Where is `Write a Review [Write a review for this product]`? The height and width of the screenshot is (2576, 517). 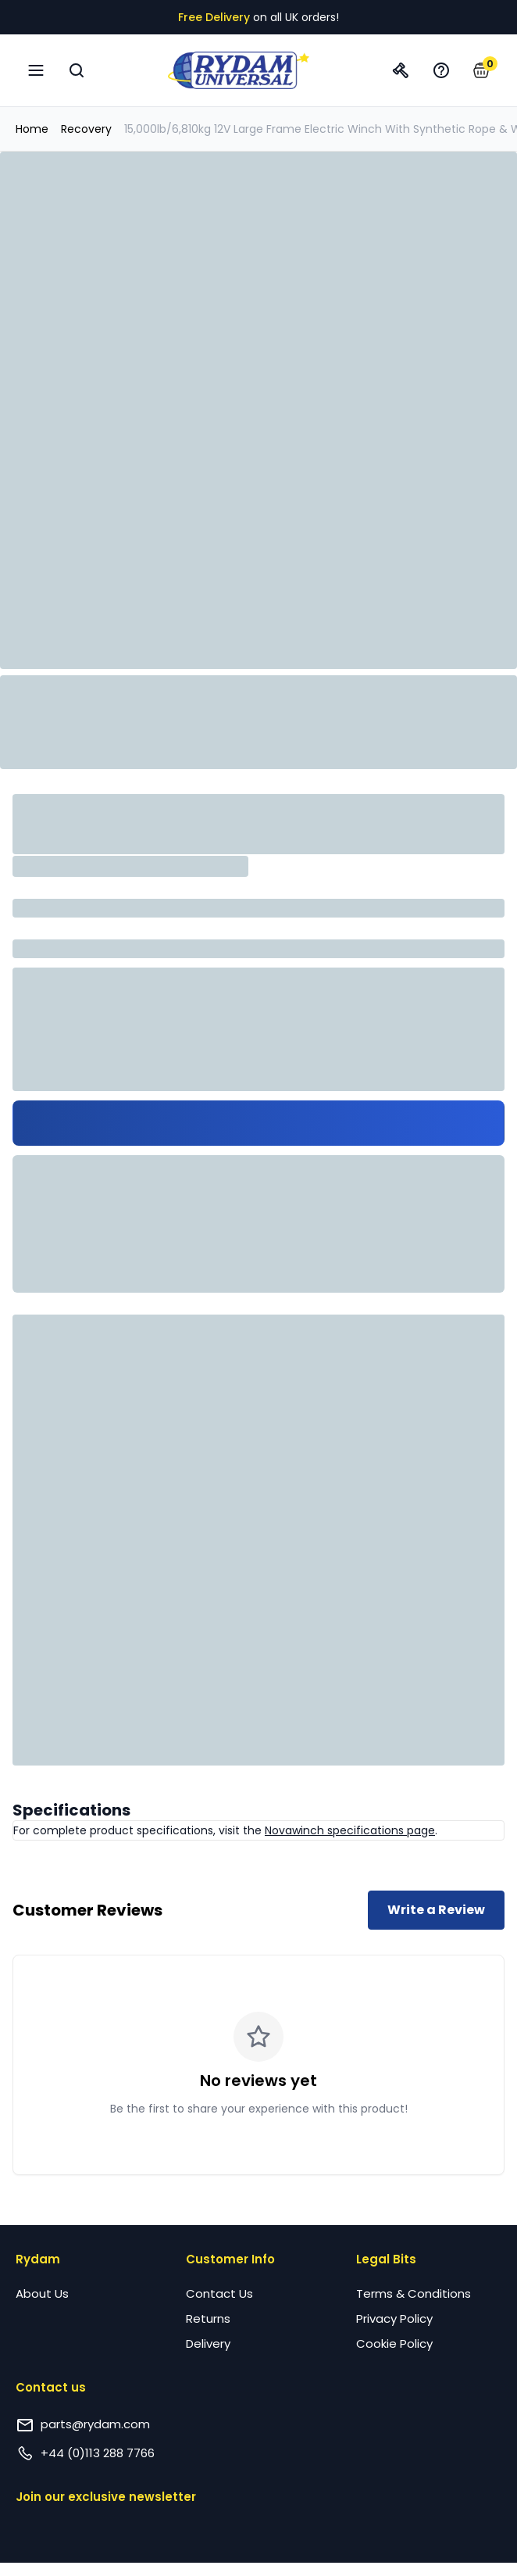 Write a Review [Write a review for this product] is located at coordinates (436, 1910).